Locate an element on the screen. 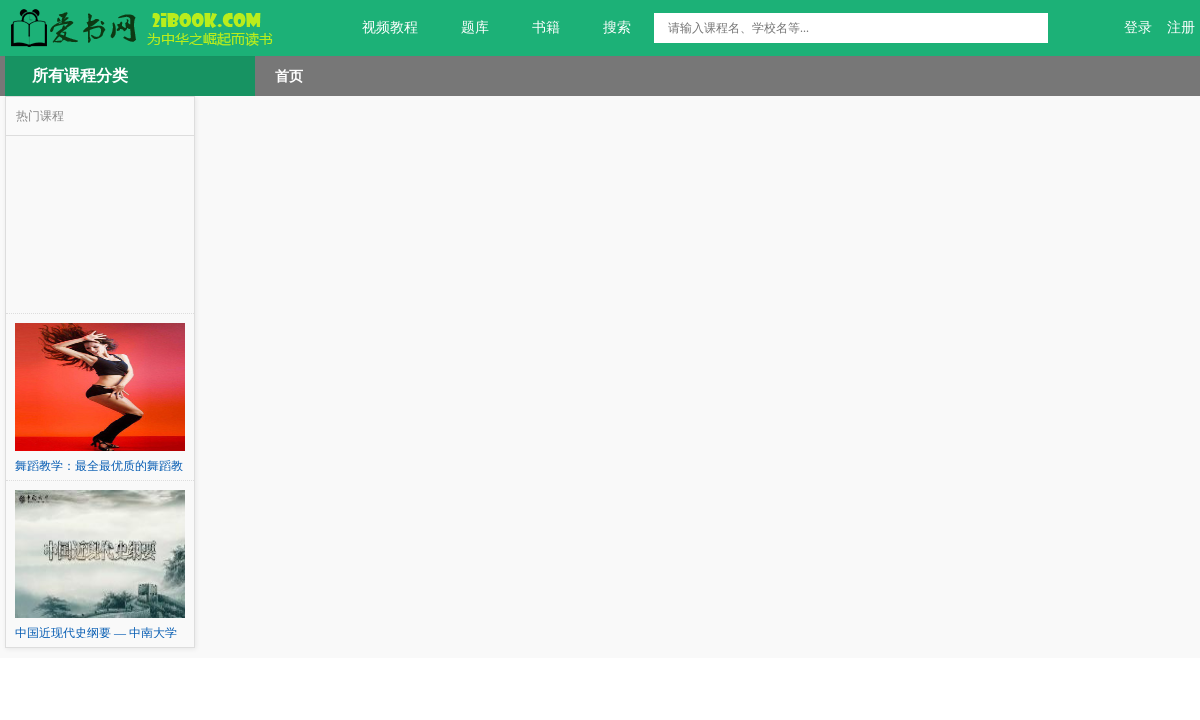 This screenshot has width=1200, height=720. 书籍 is located at coordinates (534, 28).